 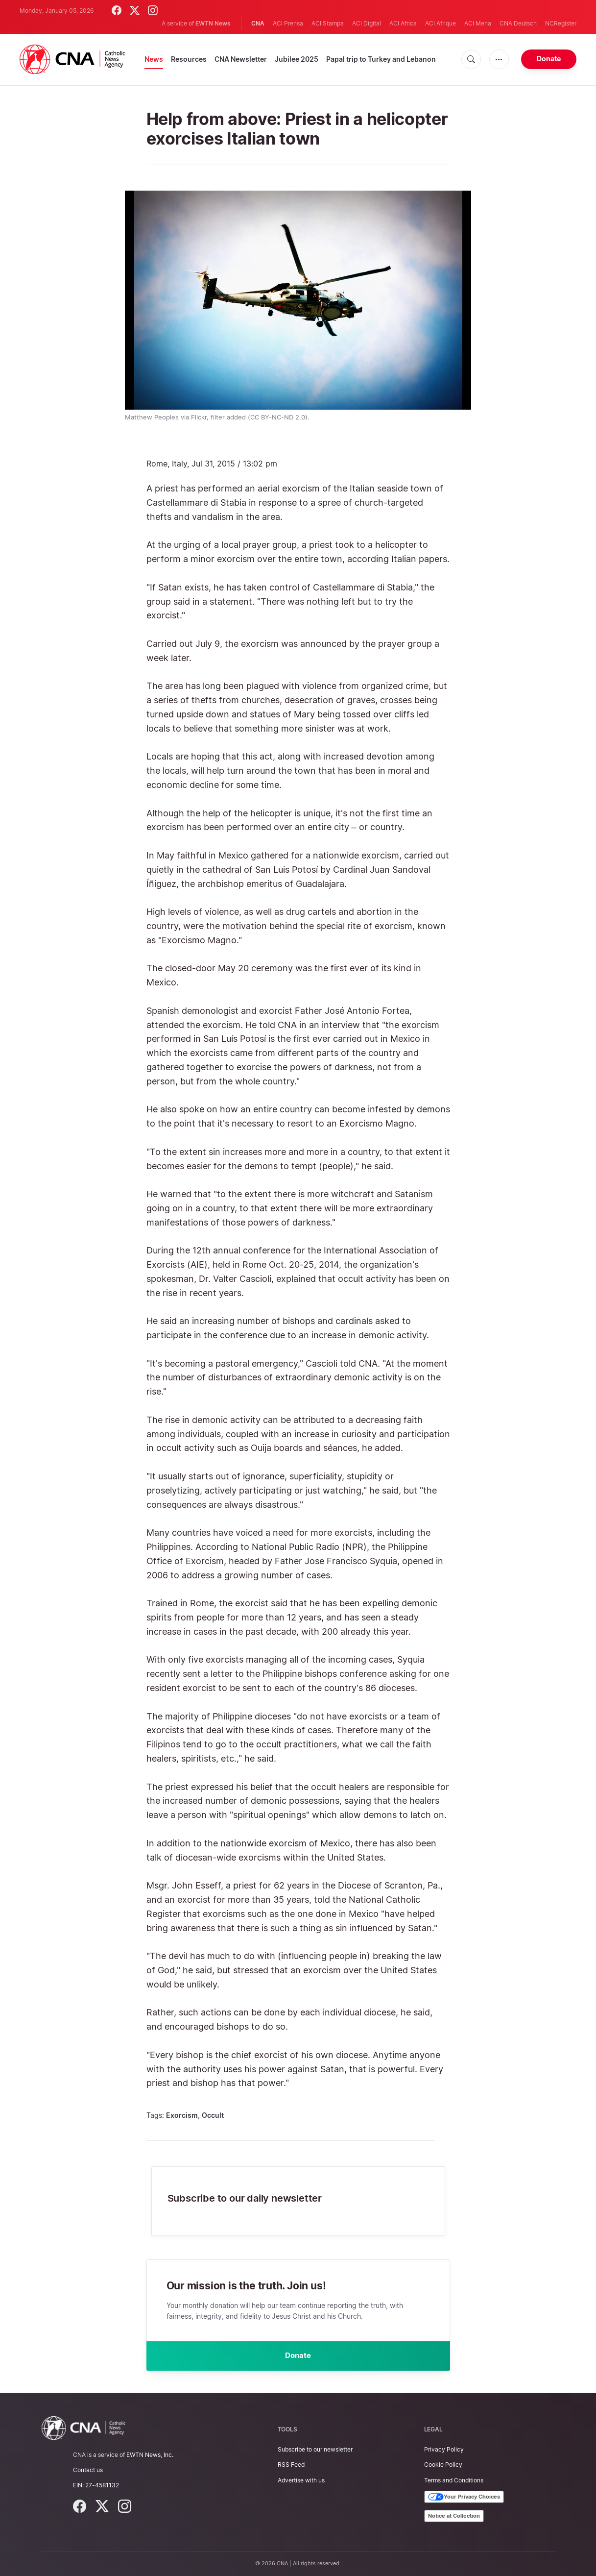 I want to click on RSS Feed, so click(x=291, y=2464).